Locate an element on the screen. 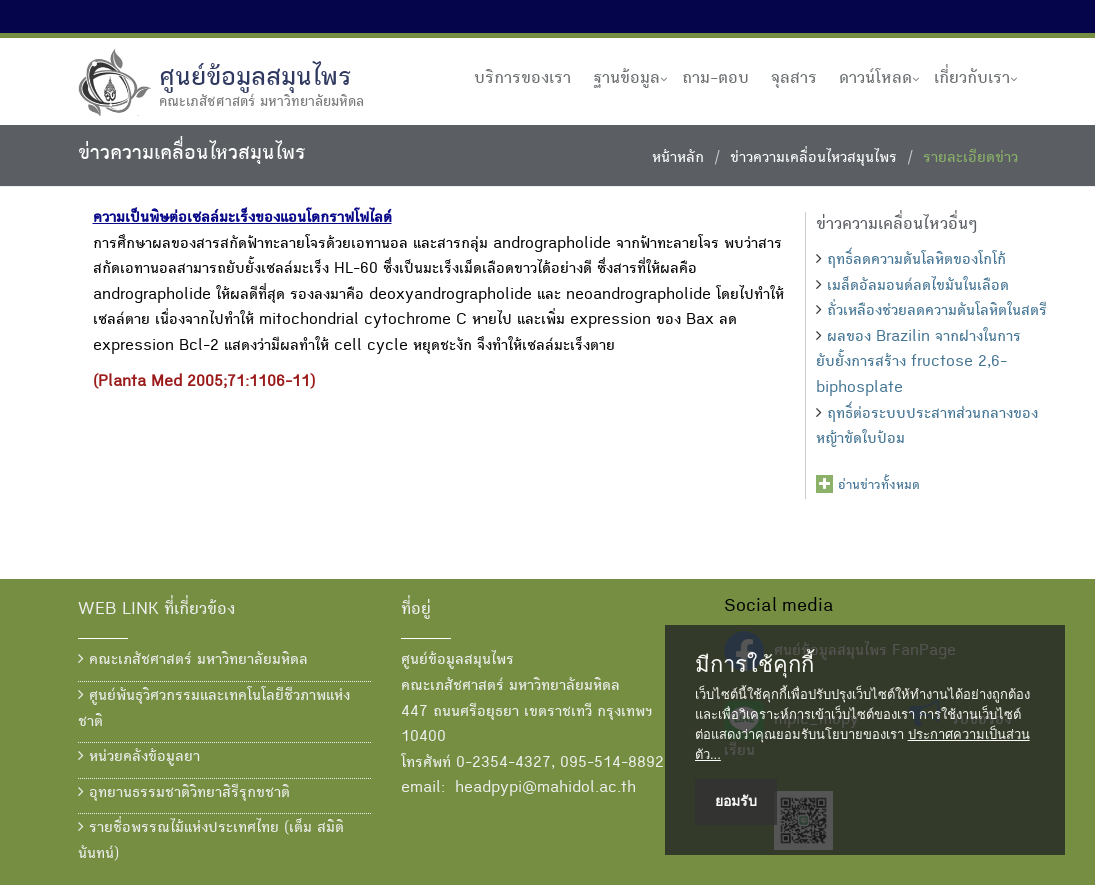 This screenshot has width=1095, height=885. อุทยานธรรมชาติวิทยาสิรีรุกขชาติ is located at coordinates (184, 793).